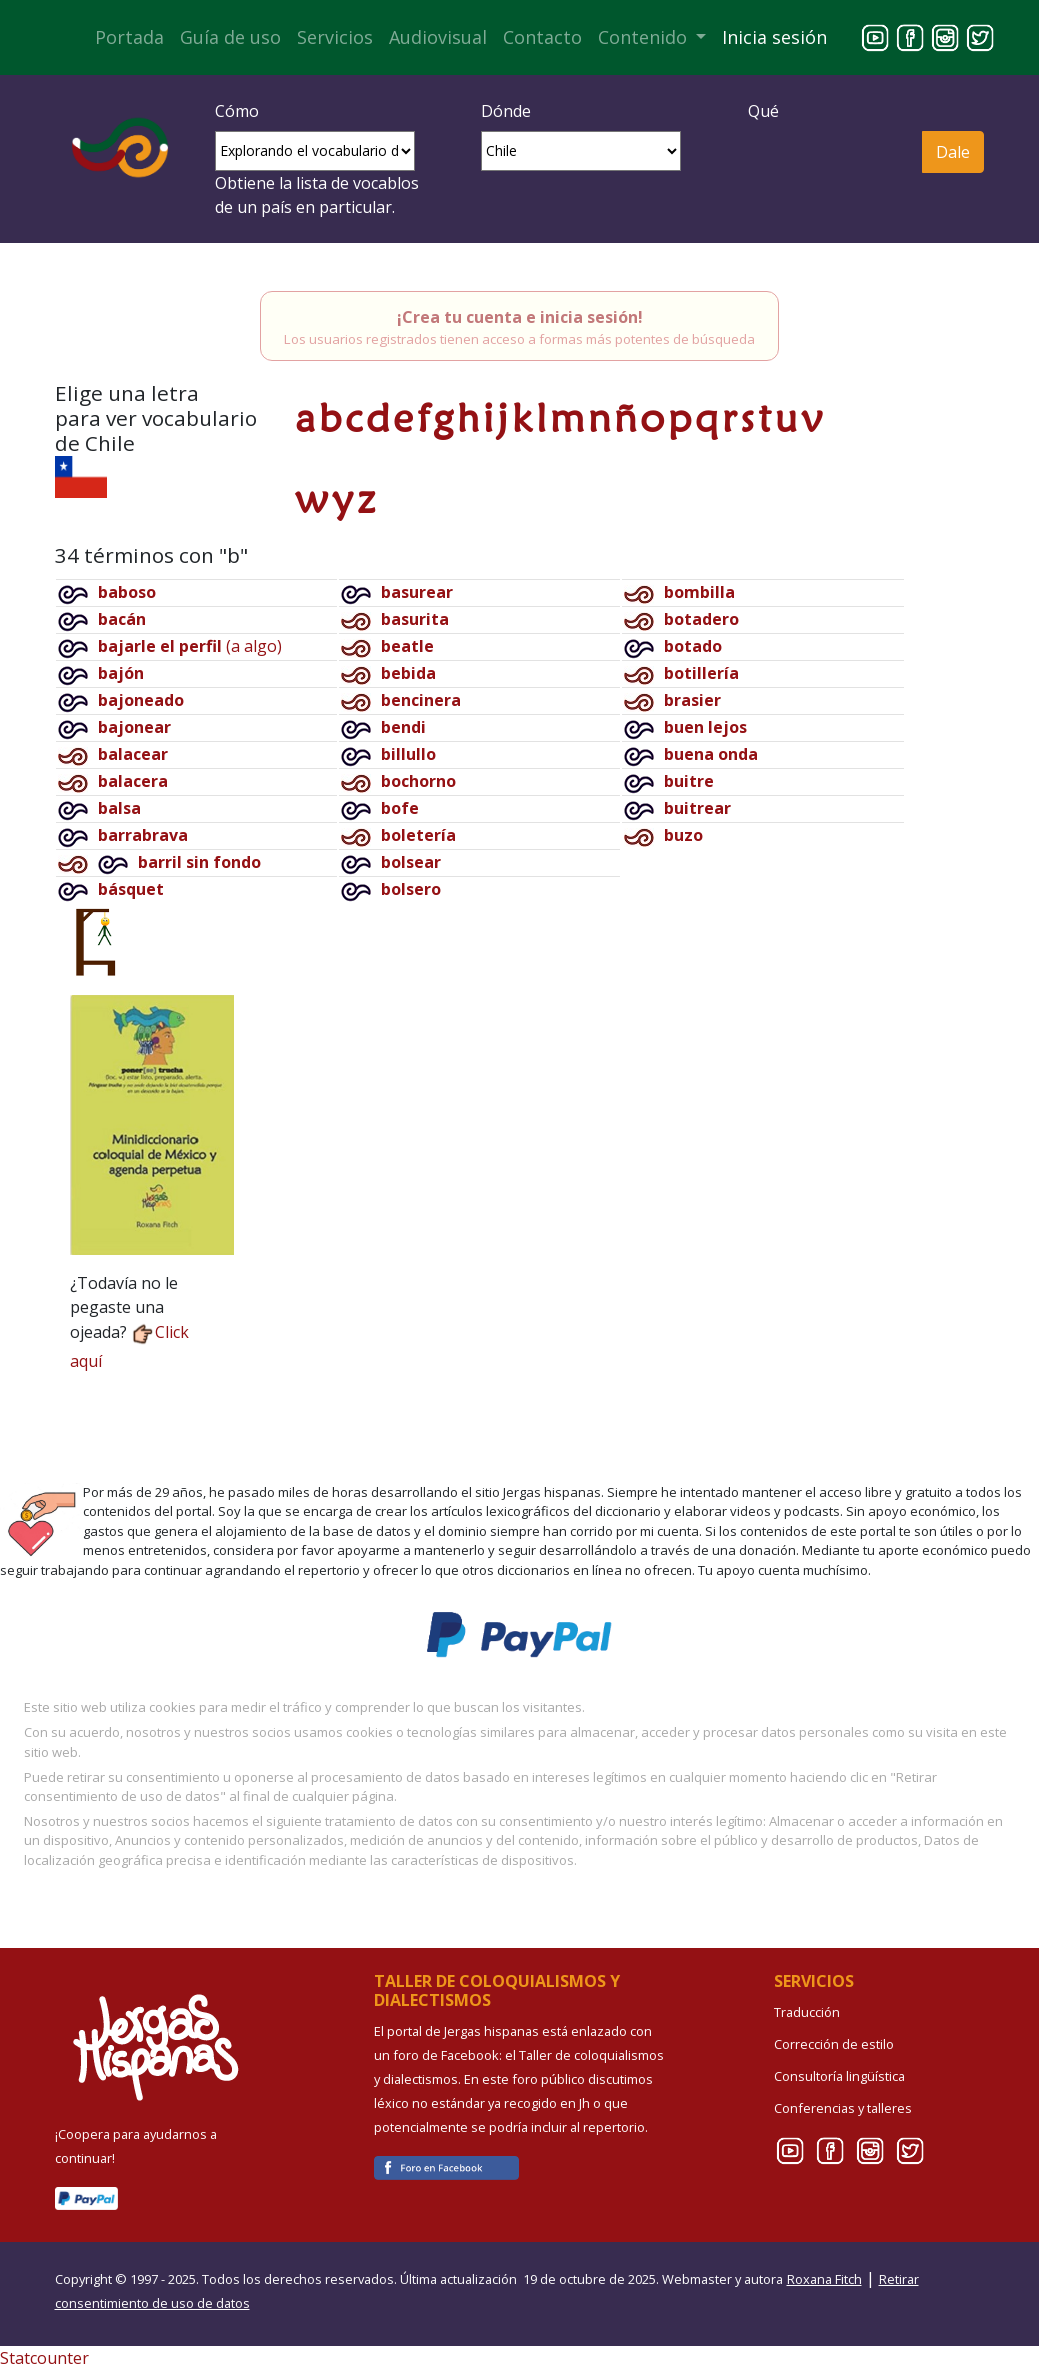 The image size is (1039, 2370). What do you see at coordinates (506, 111) in the screenshot?
I see `Dónde` at bounding box center [506, 111].